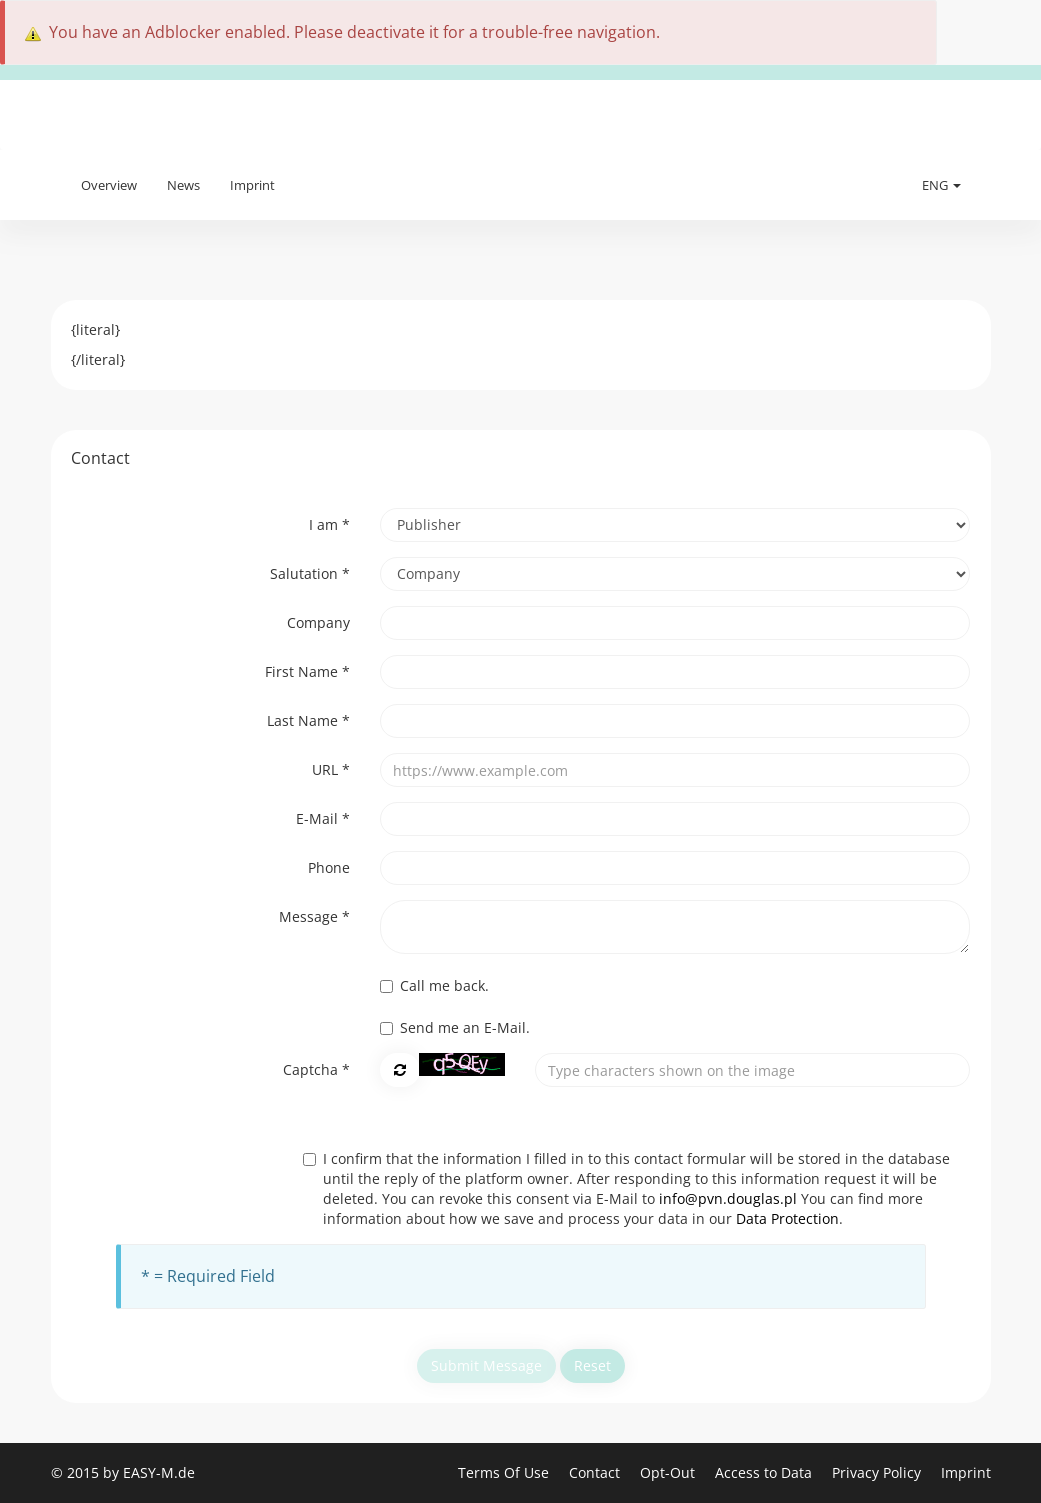 This screenshot has height=1503, width=1041. What do you see at coordinates (596, 1472) in the screenshot?
I see `Contact` at bounding box center [596, 1472].